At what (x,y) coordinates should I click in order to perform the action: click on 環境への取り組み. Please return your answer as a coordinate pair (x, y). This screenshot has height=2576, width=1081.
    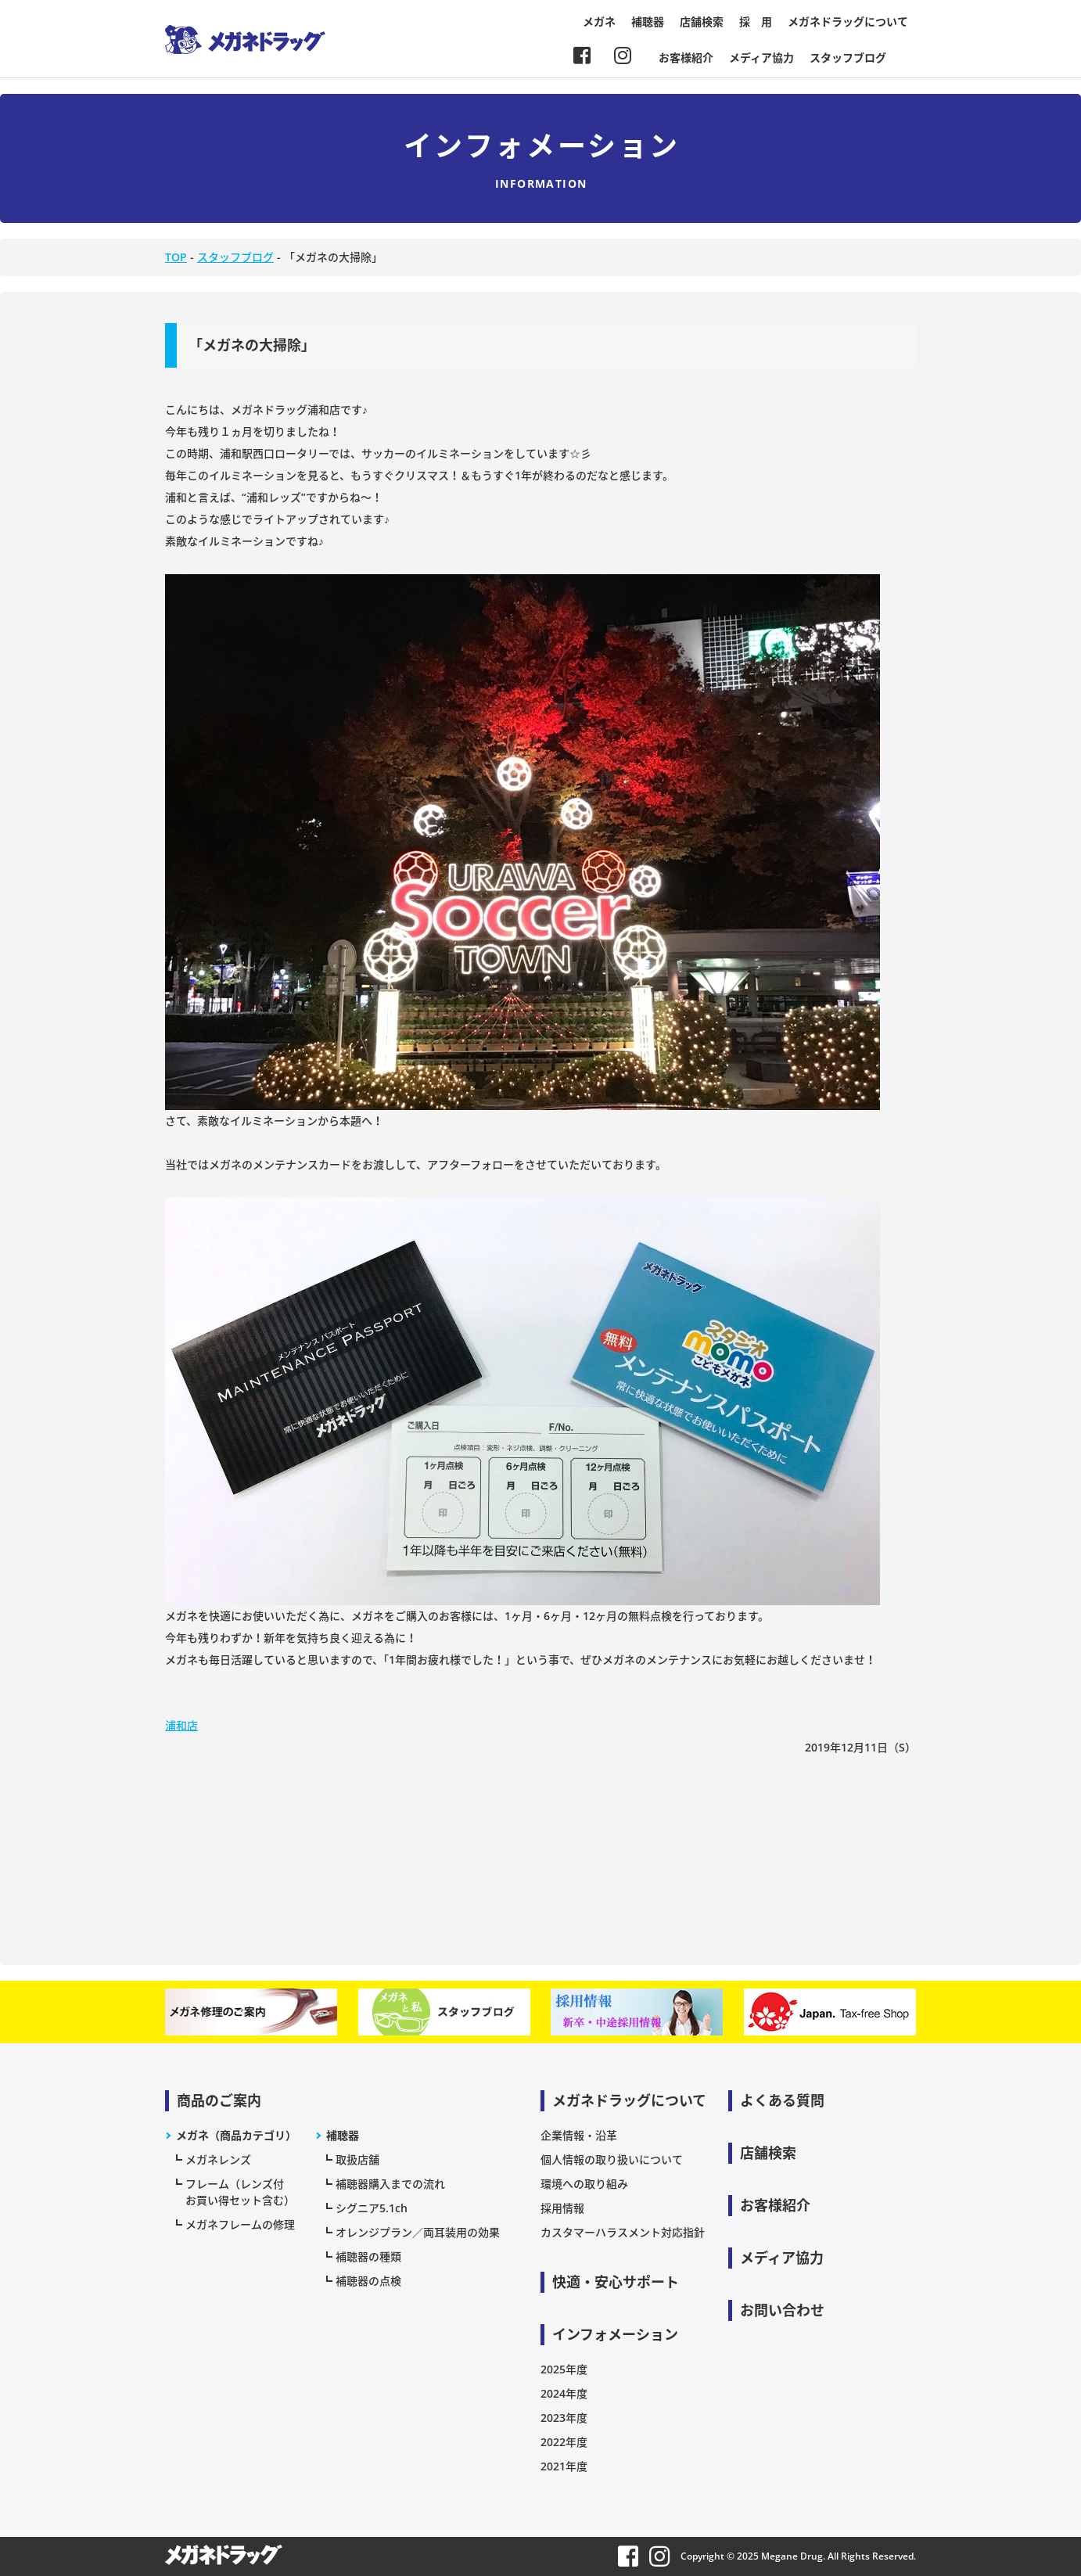
    Looking at the image, I should click on (584, 2183).